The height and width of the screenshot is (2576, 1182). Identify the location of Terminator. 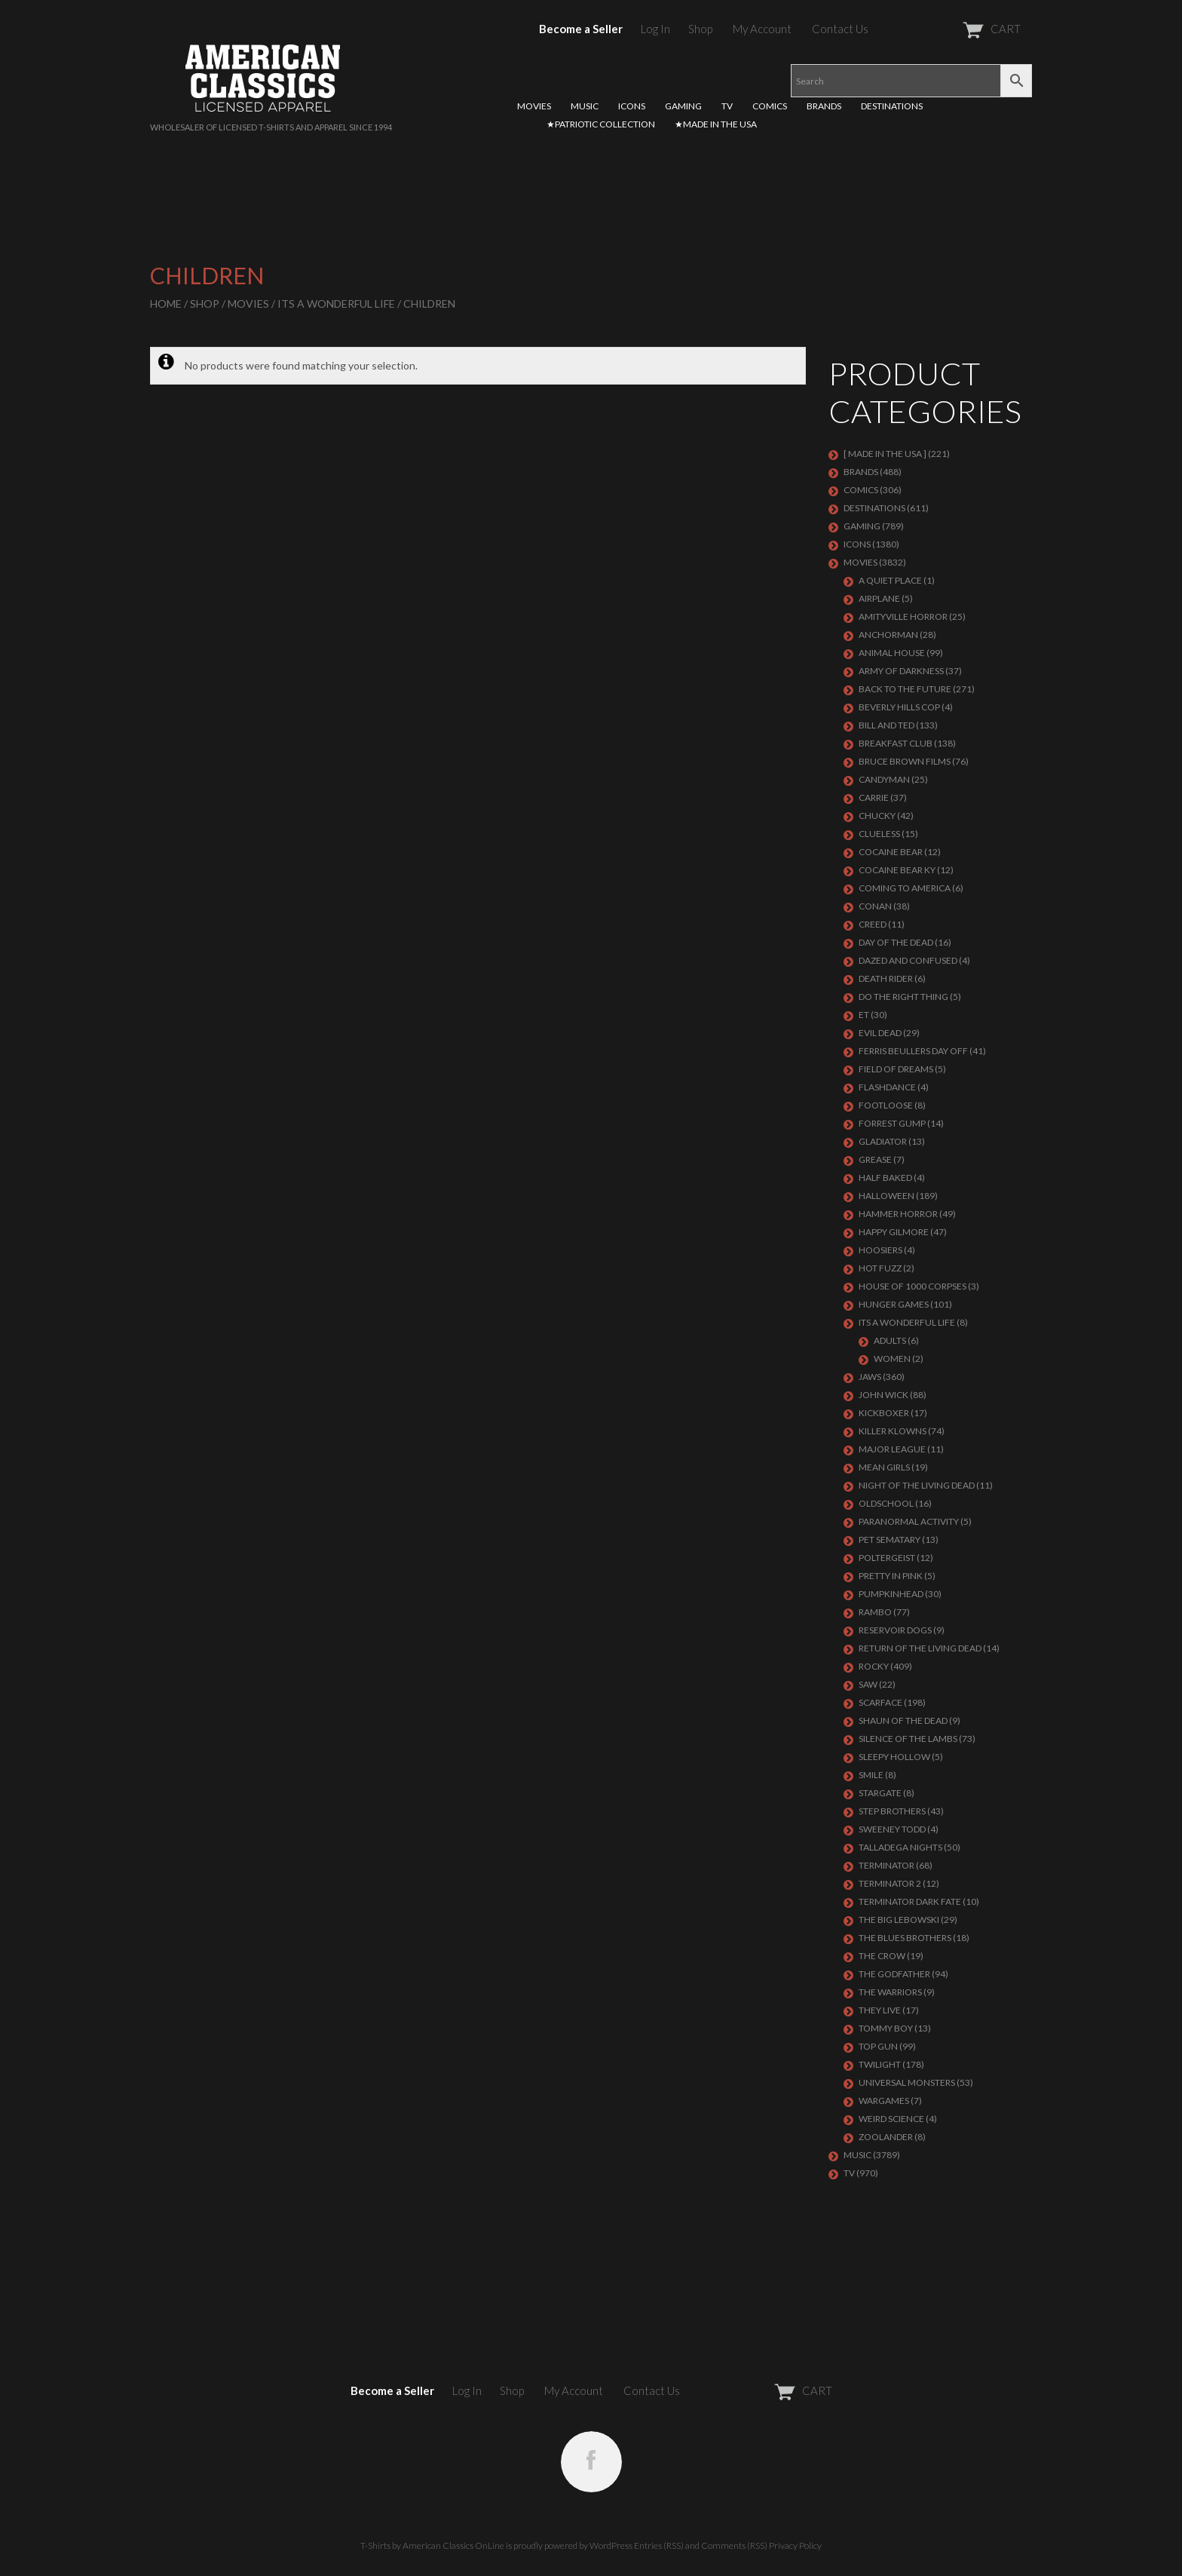
(886, 1865).